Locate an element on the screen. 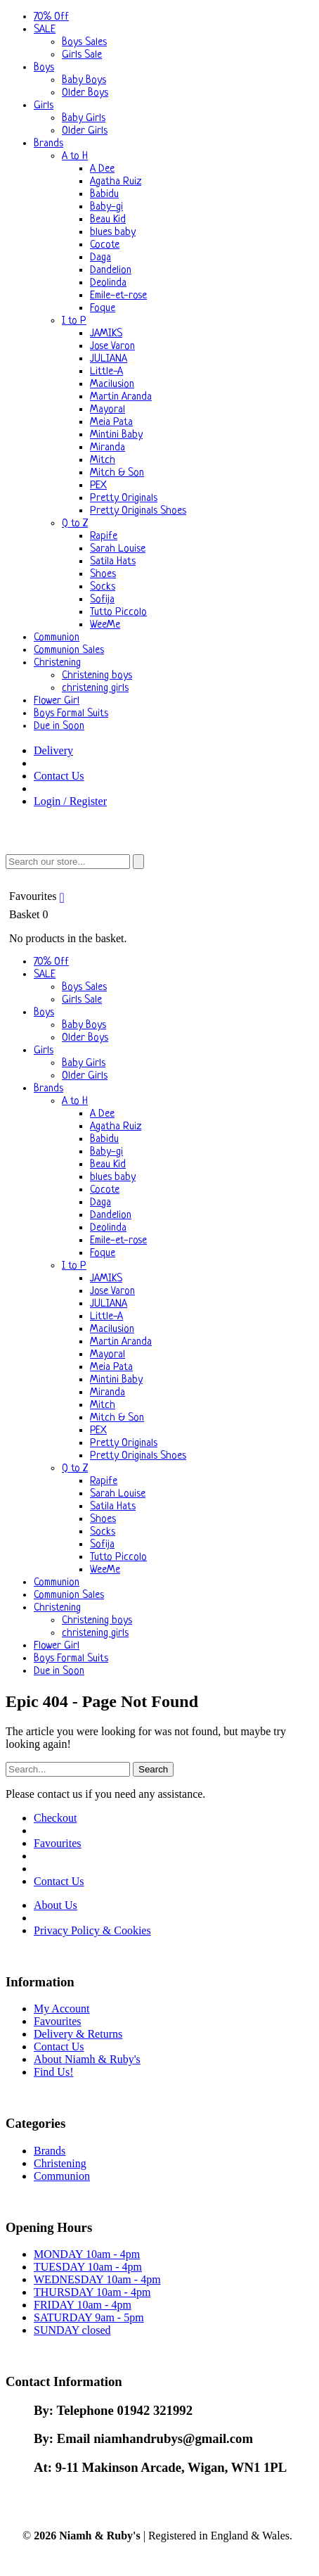  SALE is located at coordinates (45, 30).